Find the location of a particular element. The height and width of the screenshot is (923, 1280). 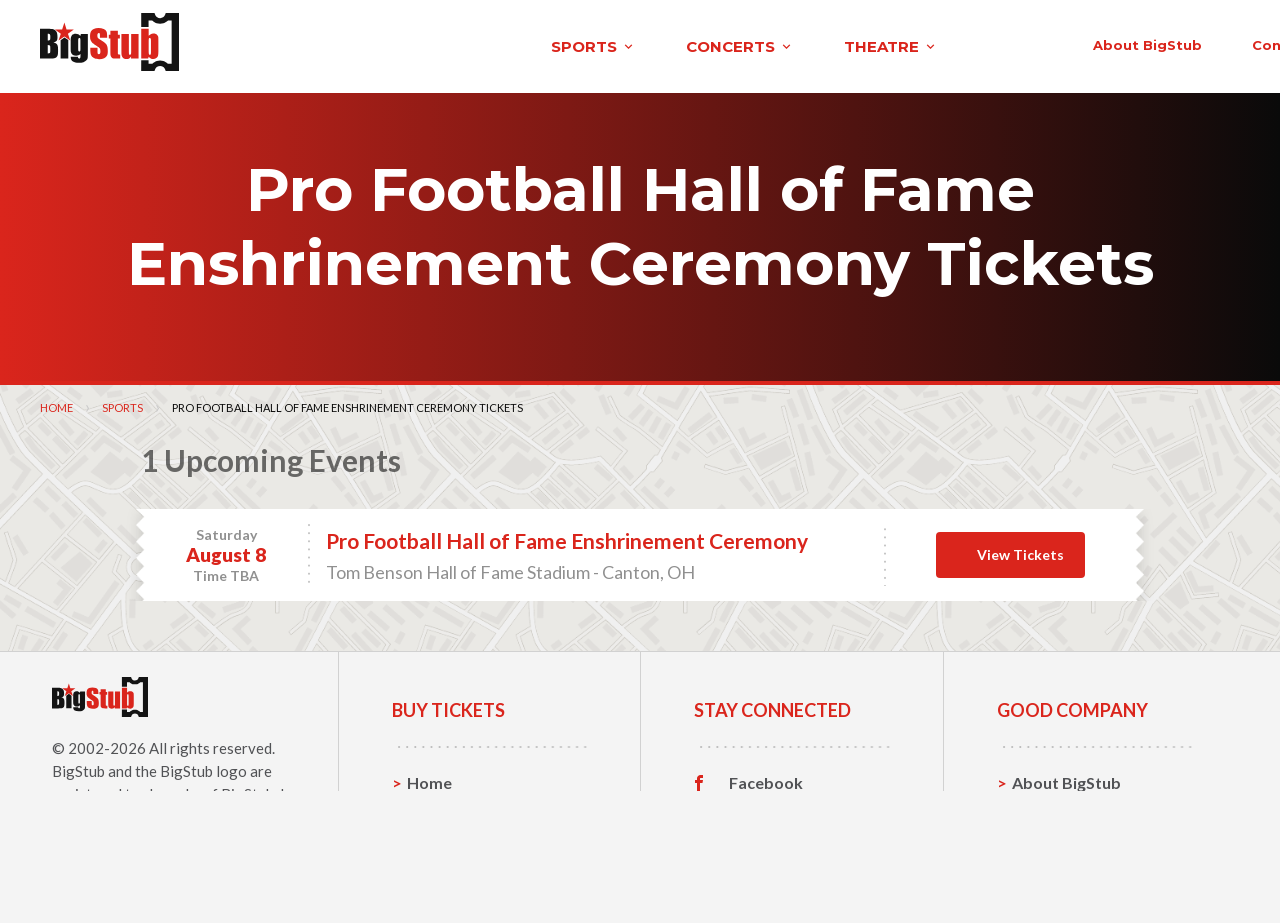

View Tickets is located at coordinates (1020, 548).